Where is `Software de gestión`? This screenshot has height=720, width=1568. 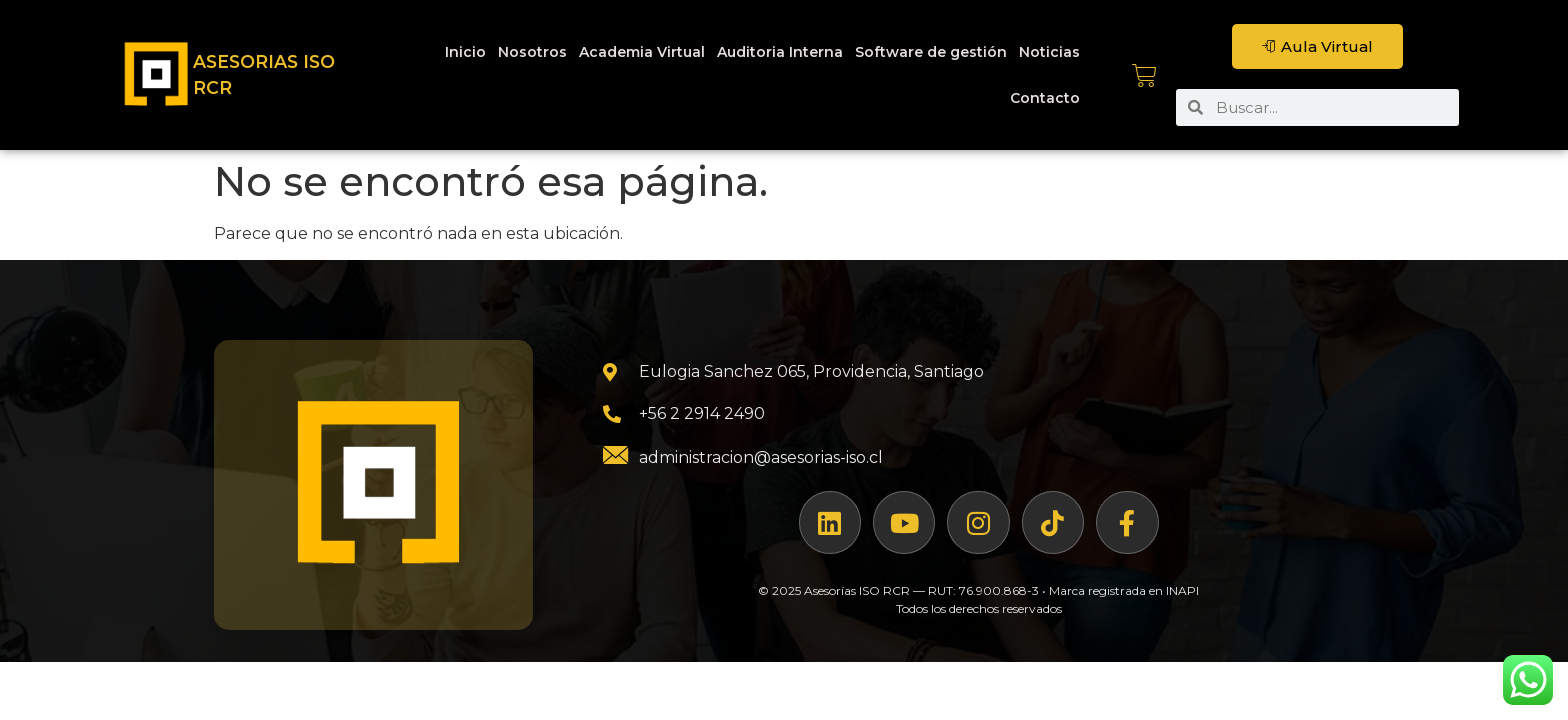 Software de gestión is located at coordinates (931, 52).